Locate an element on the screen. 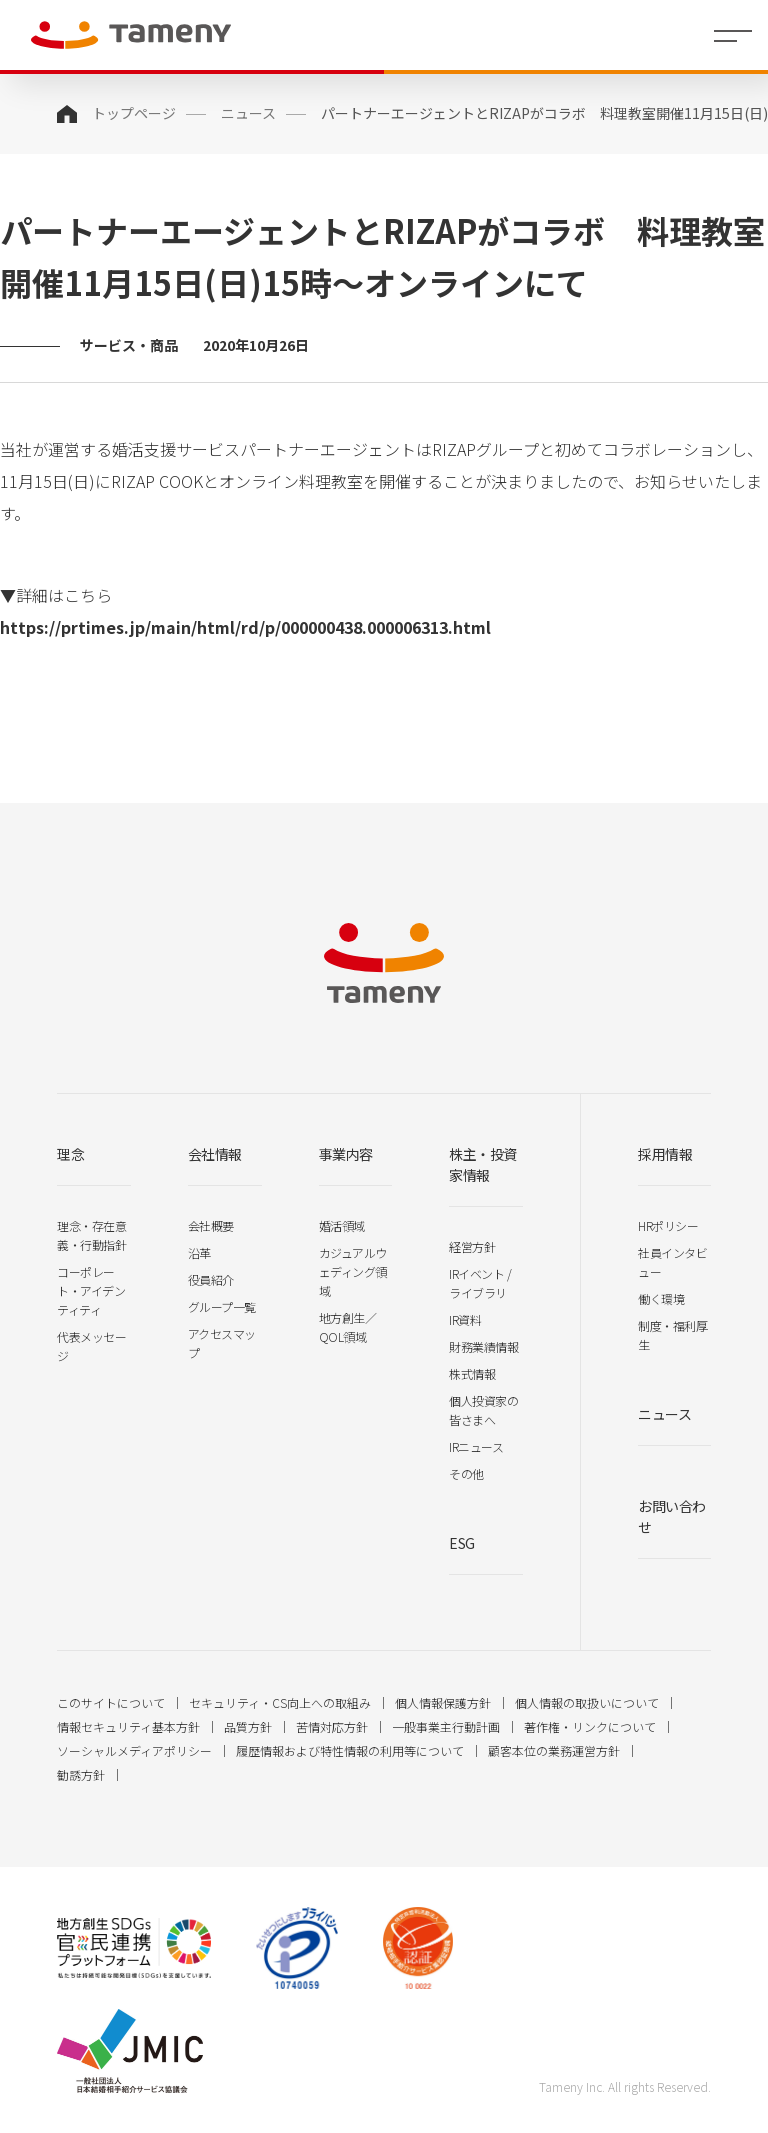  https://prtimes.jp/main/html/rd/p/000000438.000006313.html is located at coordinates (245, 627).